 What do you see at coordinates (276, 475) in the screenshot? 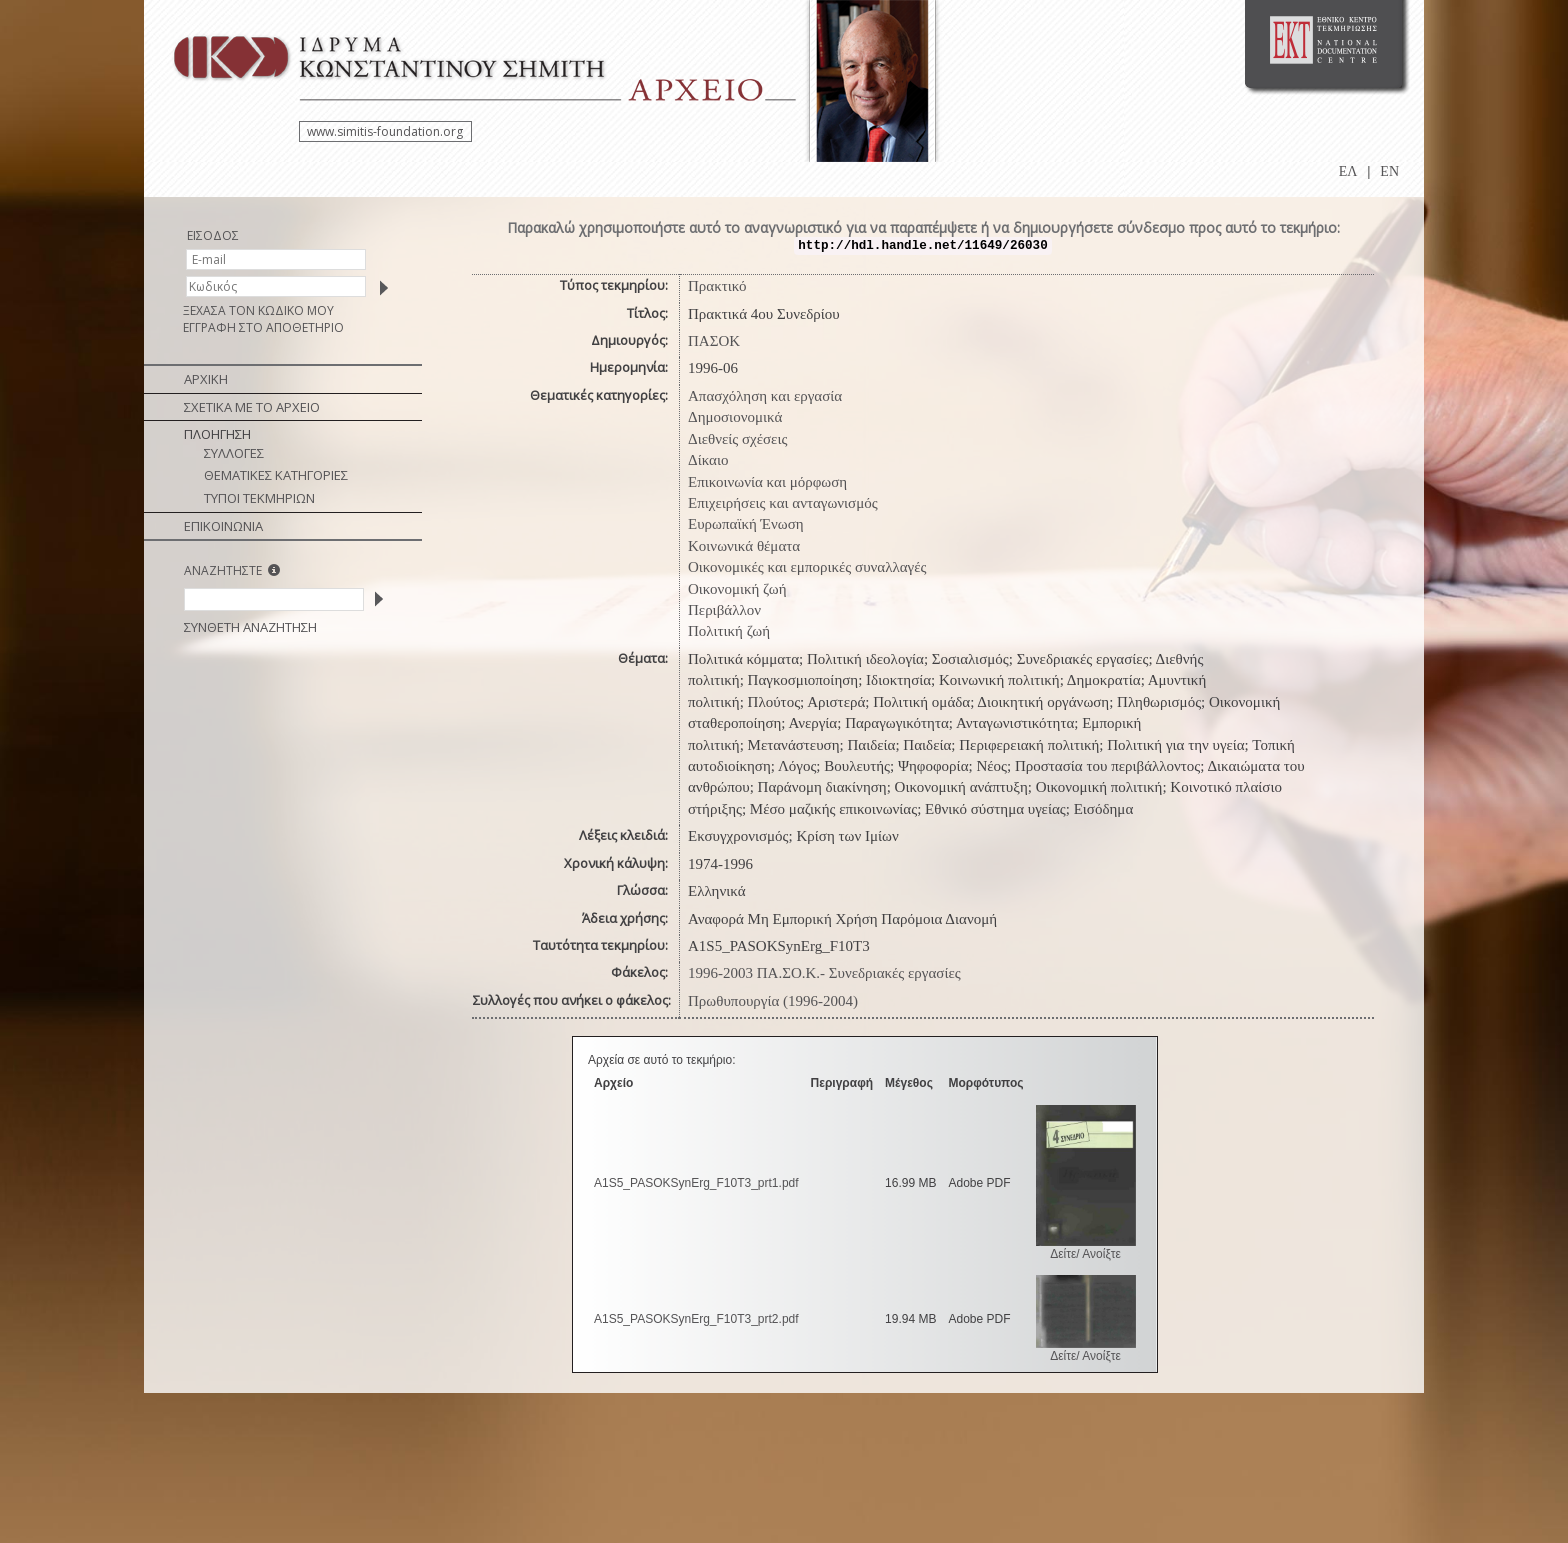
I see `ΘΕΜΑΤΙΚΕΣ ΚΑΤΗΓΟΡΙΕΣ` at bounding box center [276, 475].